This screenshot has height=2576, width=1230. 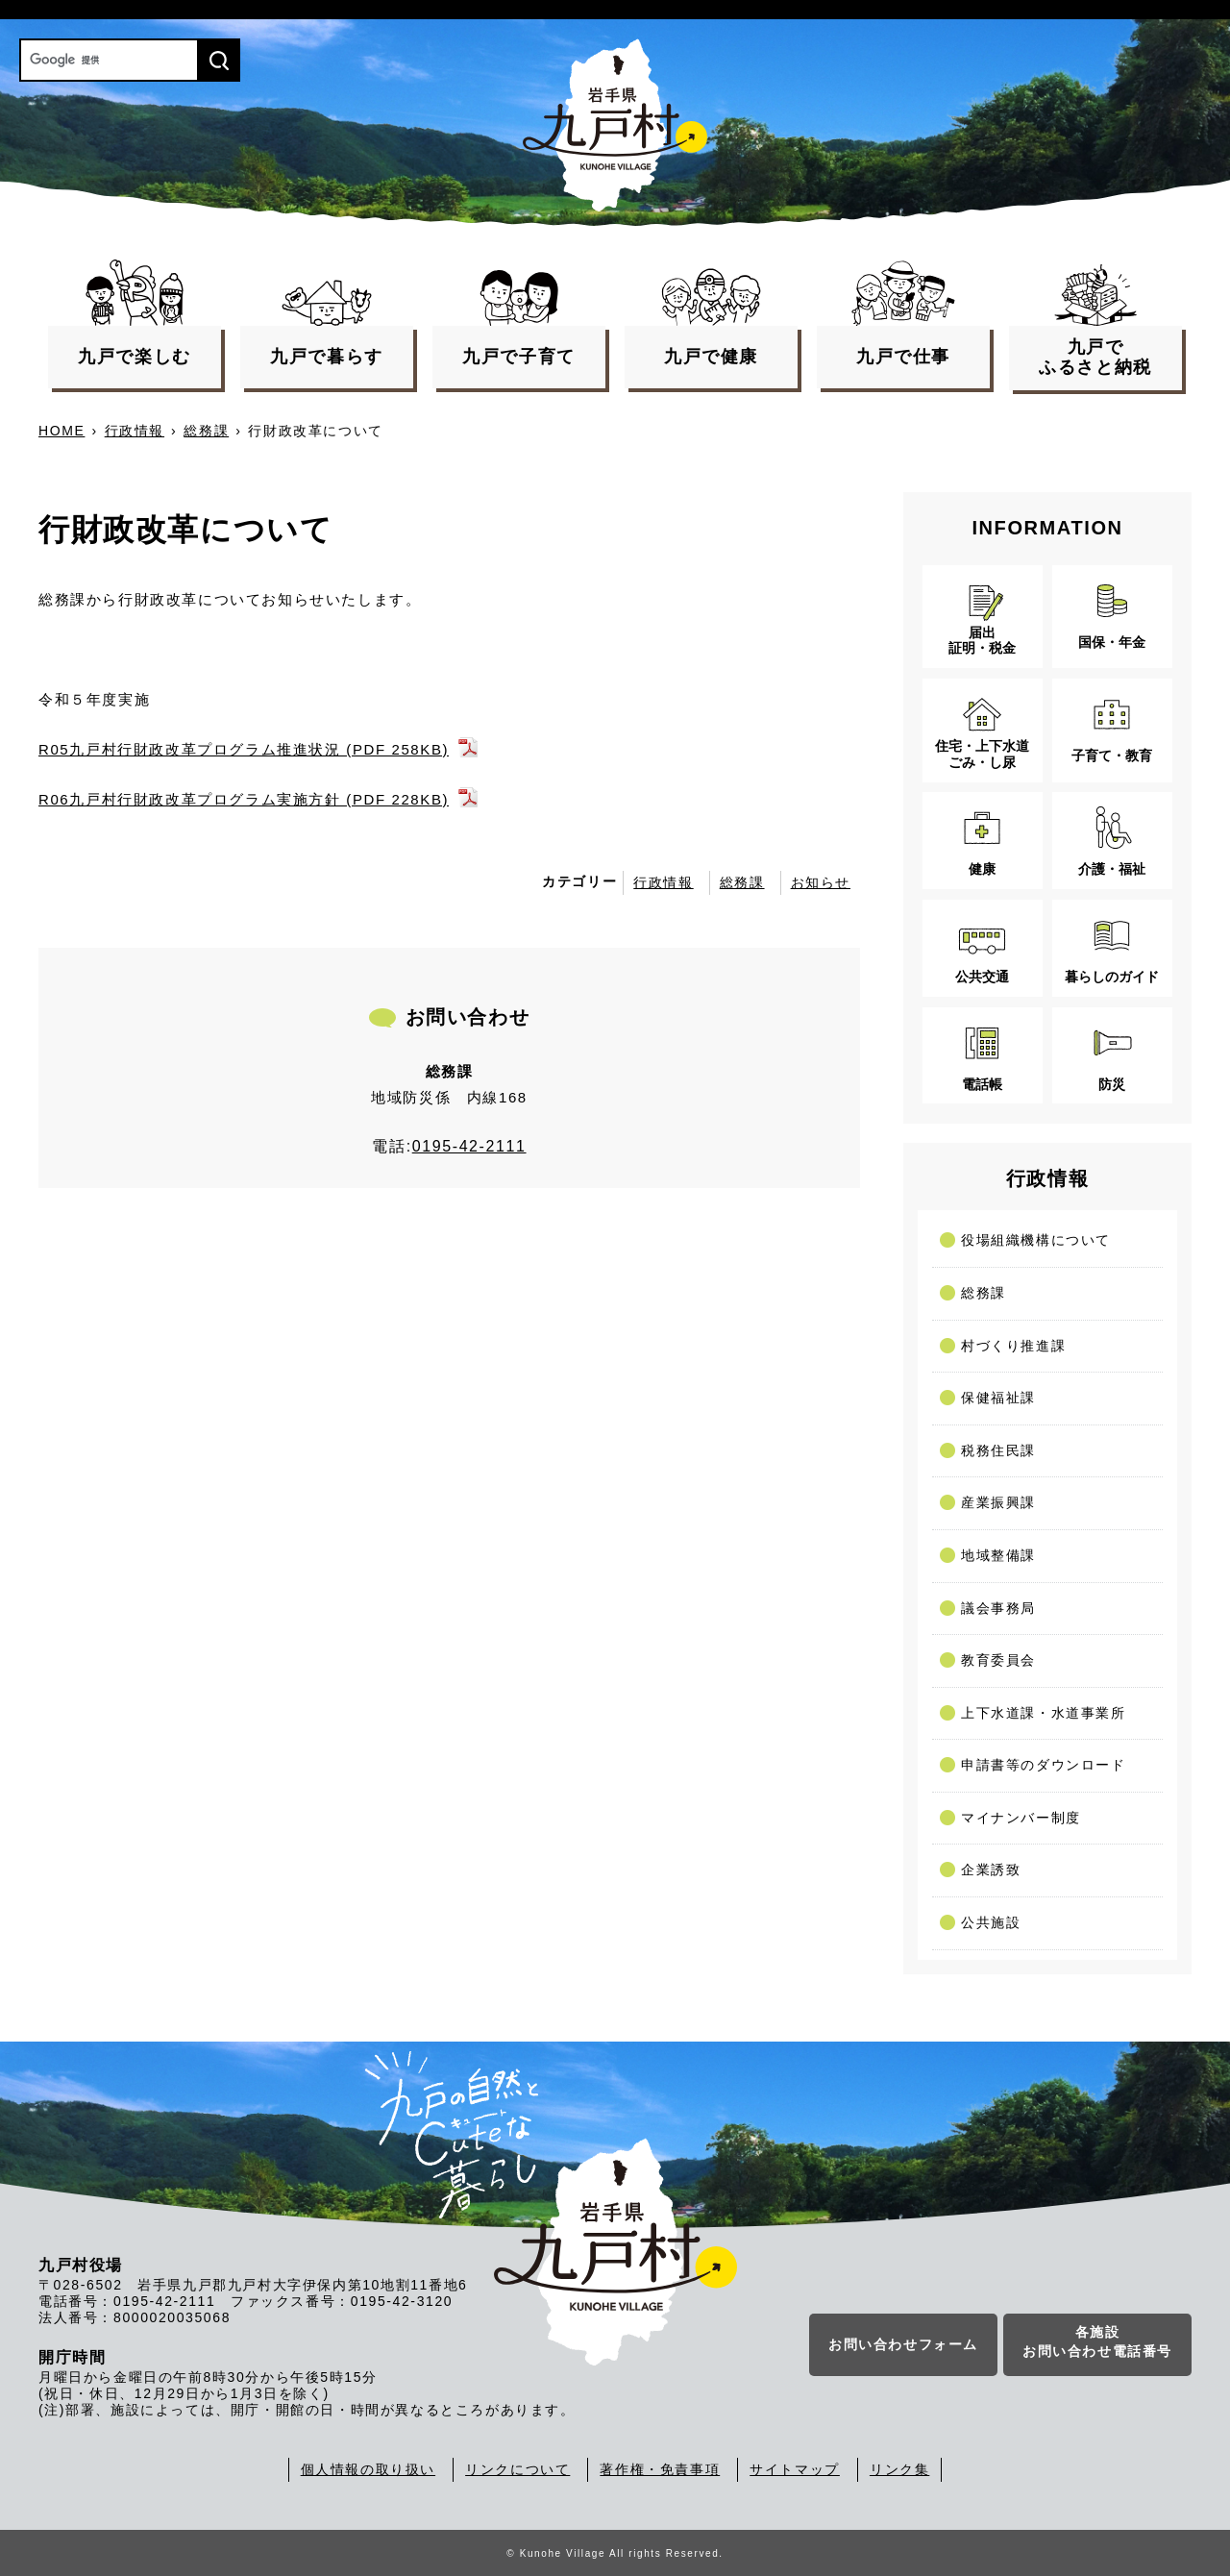 I want to click on HOME, so click(x=61, y=430).